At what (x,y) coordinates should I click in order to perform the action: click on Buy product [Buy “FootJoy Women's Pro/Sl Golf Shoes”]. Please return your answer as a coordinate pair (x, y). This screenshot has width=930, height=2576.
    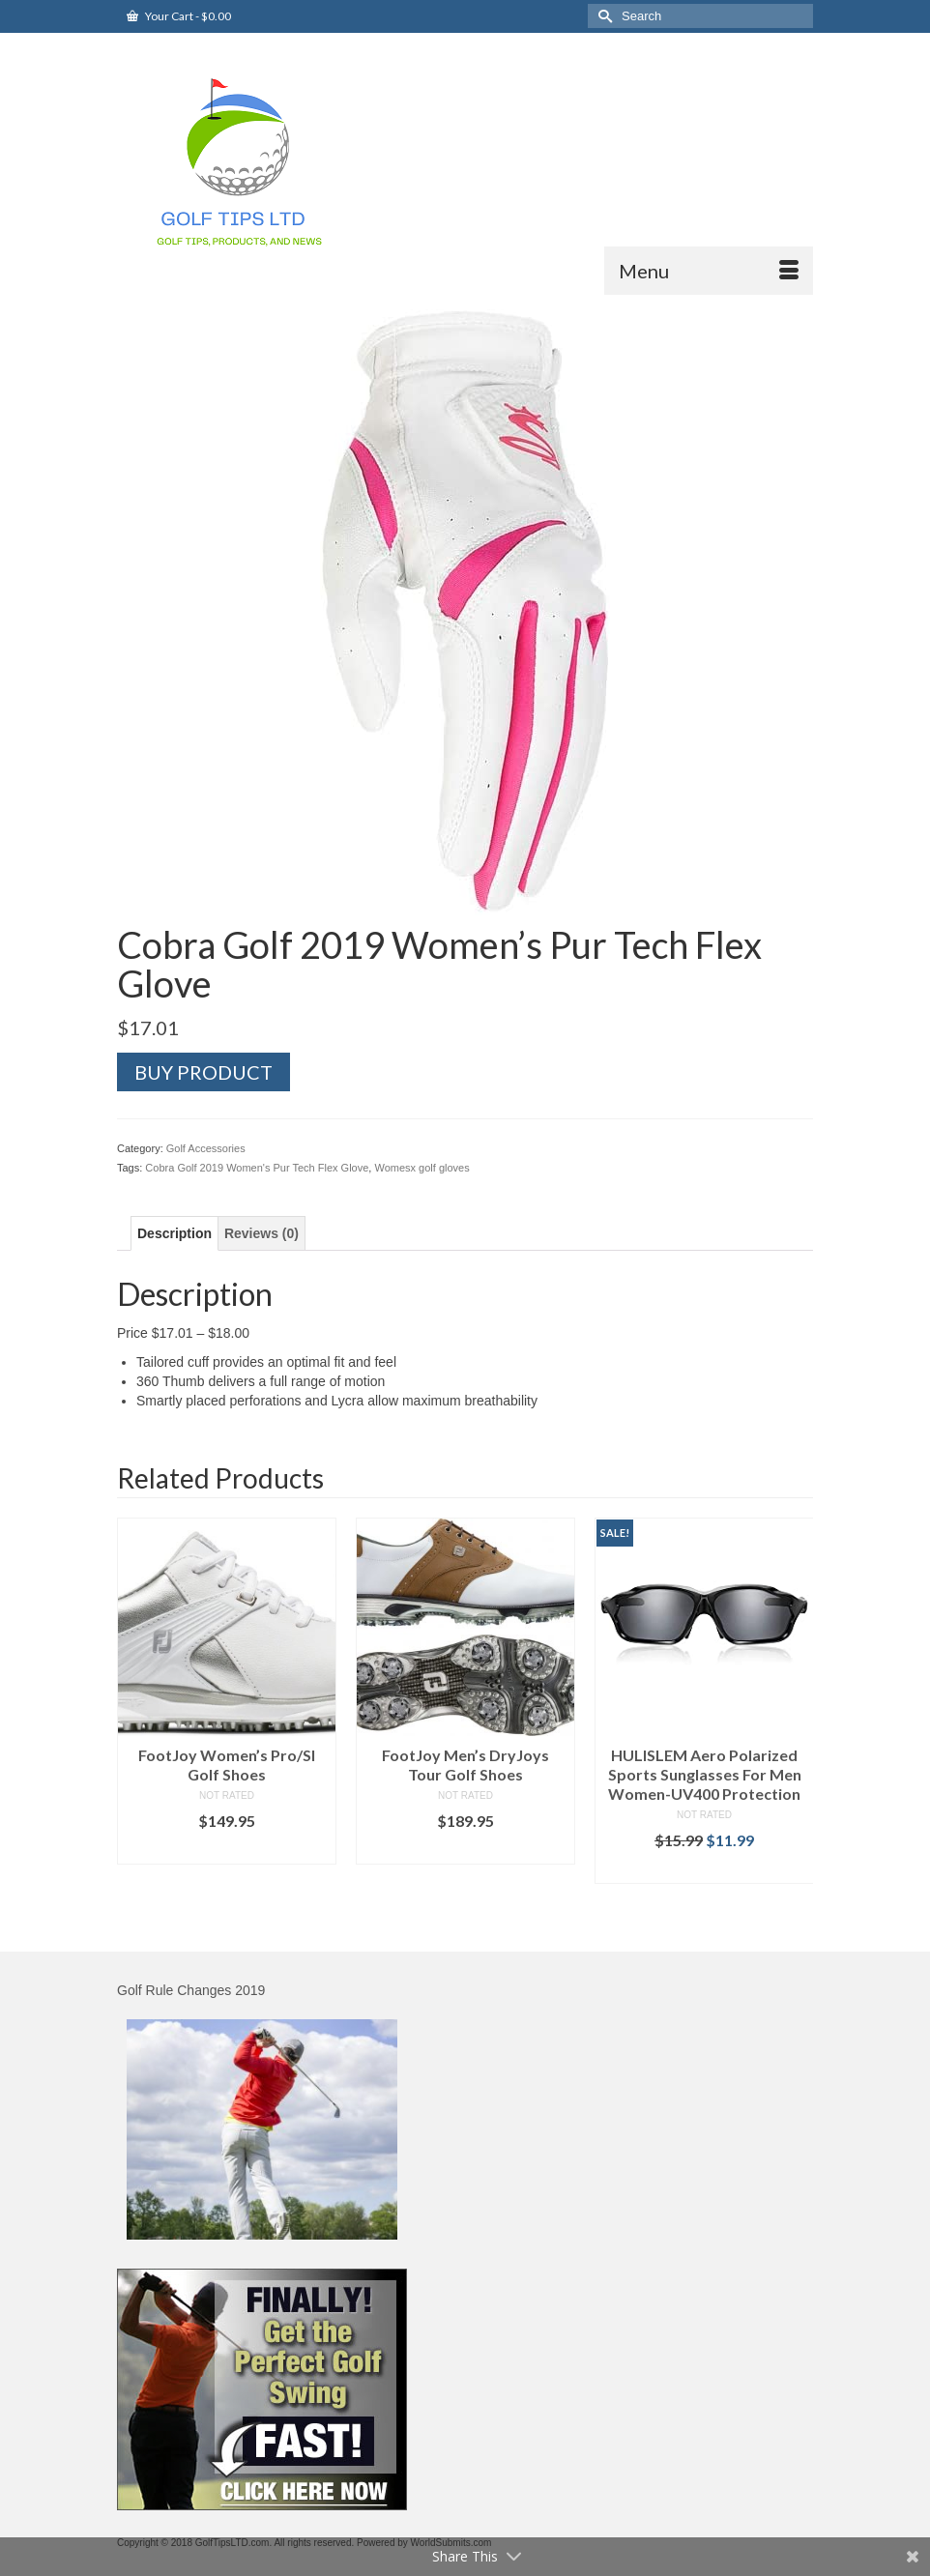
    Looking at the image, I should click on (226, 1849).